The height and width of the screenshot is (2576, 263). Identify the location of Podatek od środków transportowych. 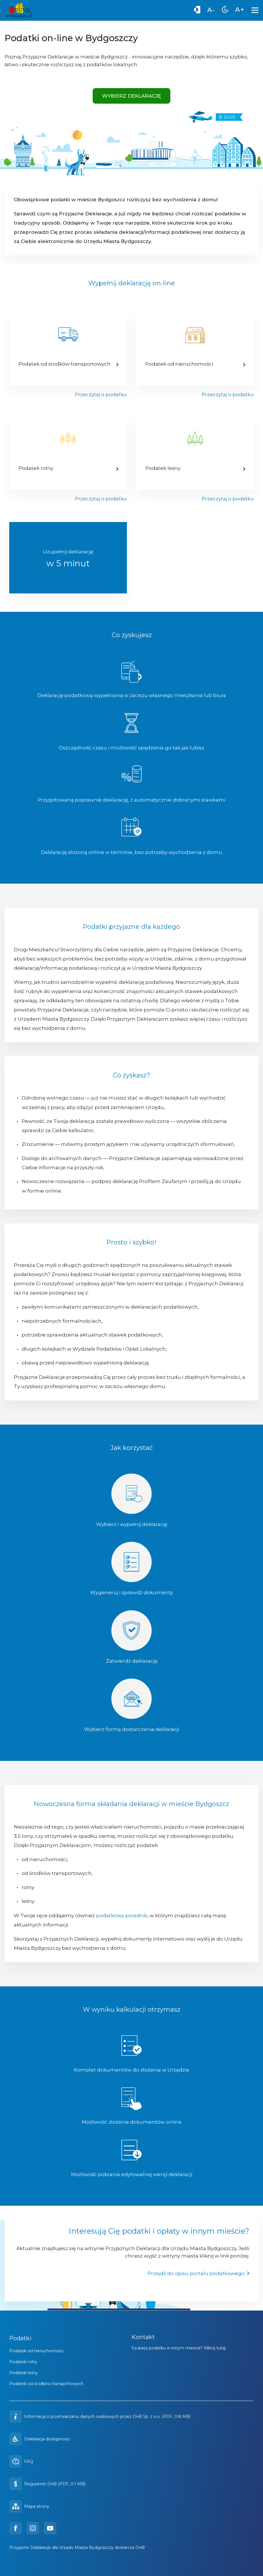
(46, 2383).